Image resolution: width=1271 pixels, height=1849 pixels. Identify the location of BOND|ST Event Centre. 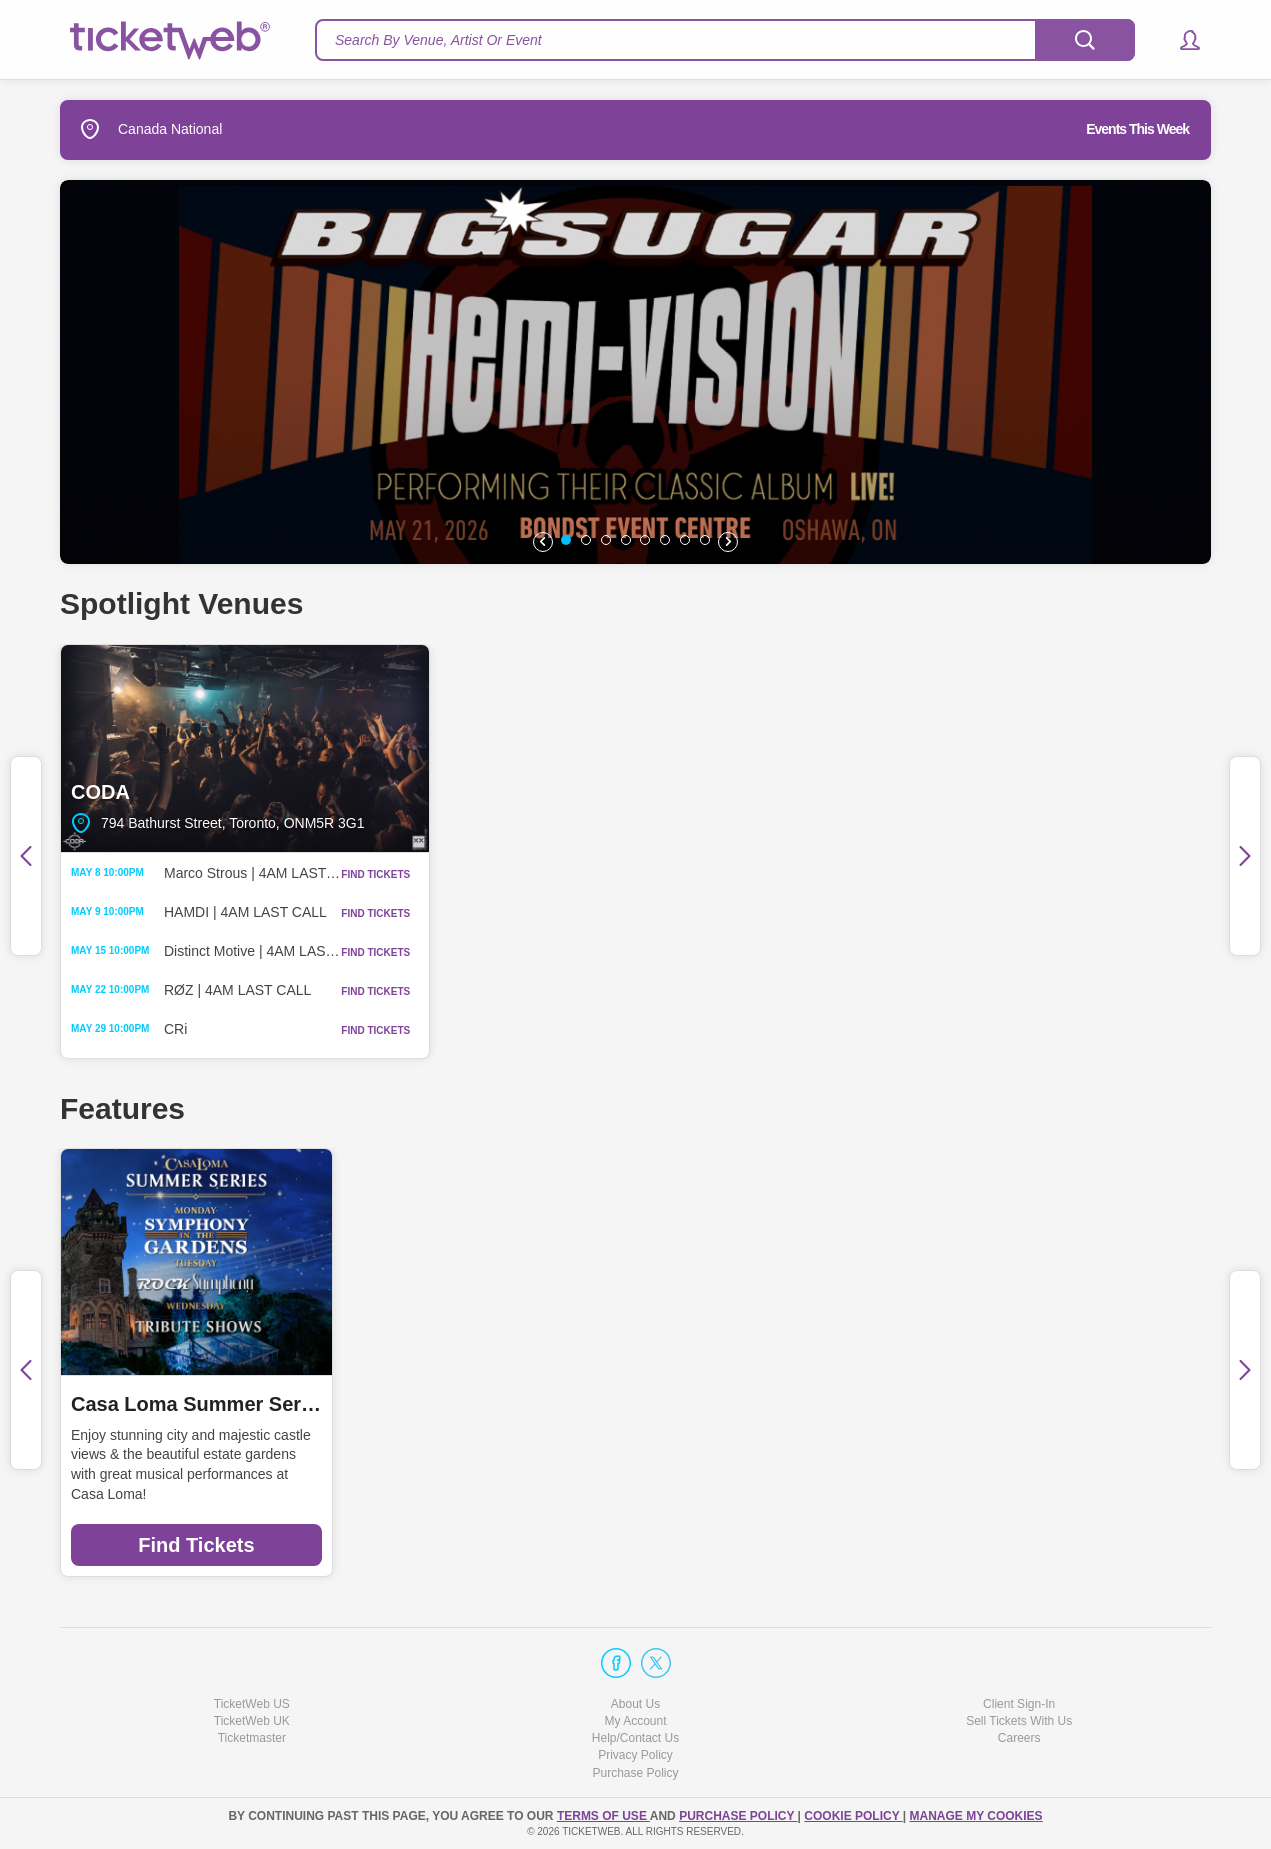
(1026, 748).